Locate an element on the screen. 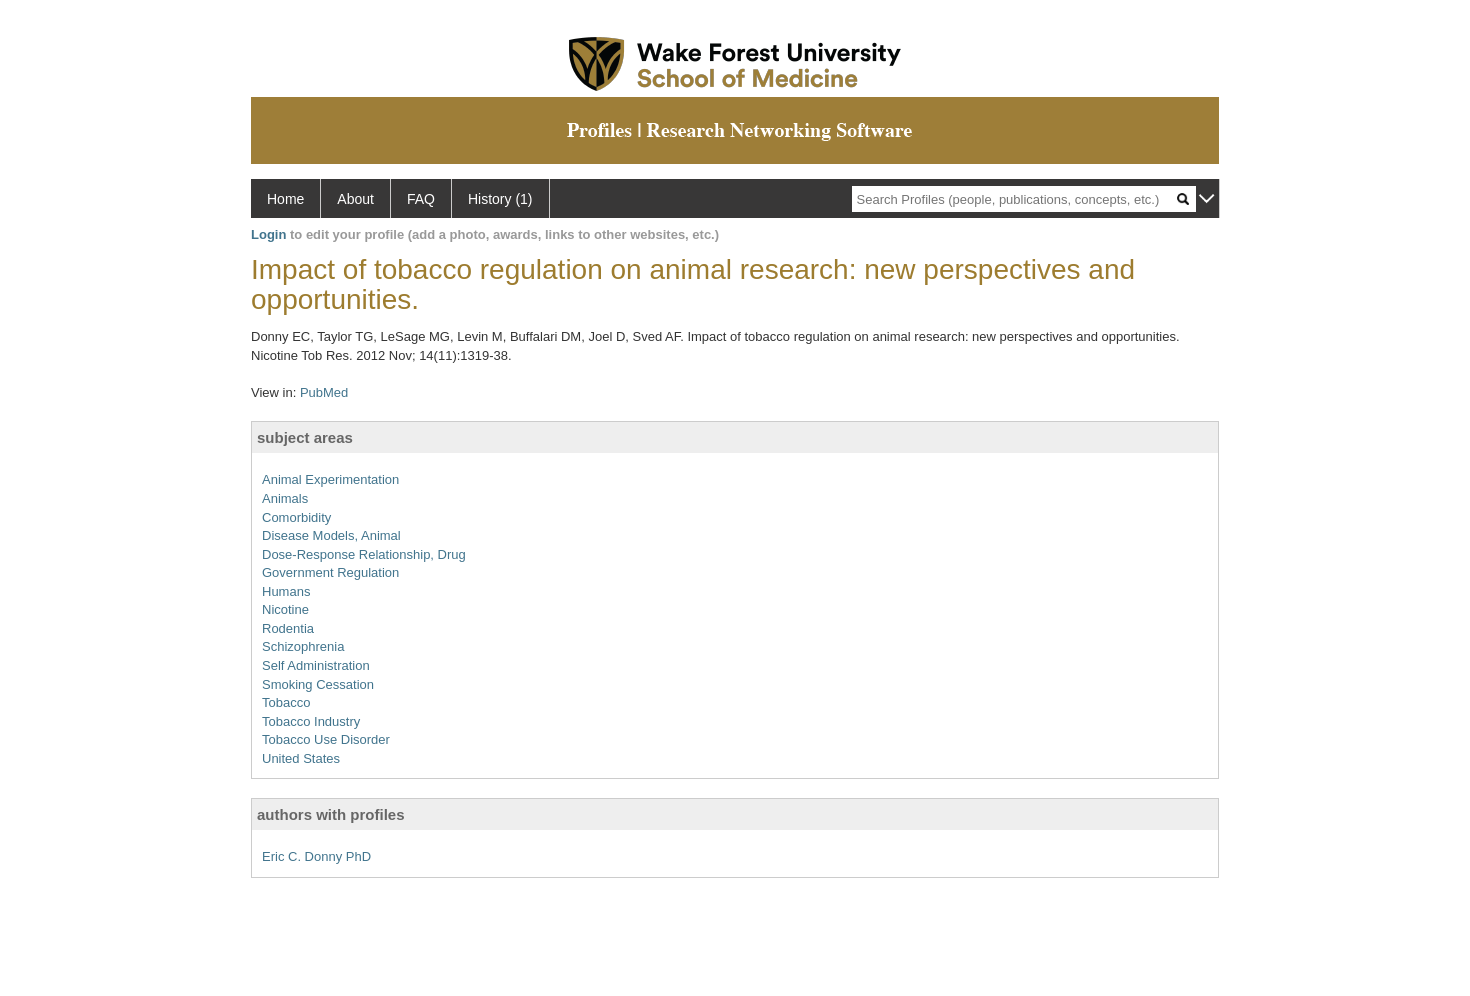 The image size is (1470, 996). Tobacco Use Disorder is located at coordinates (326, 739).